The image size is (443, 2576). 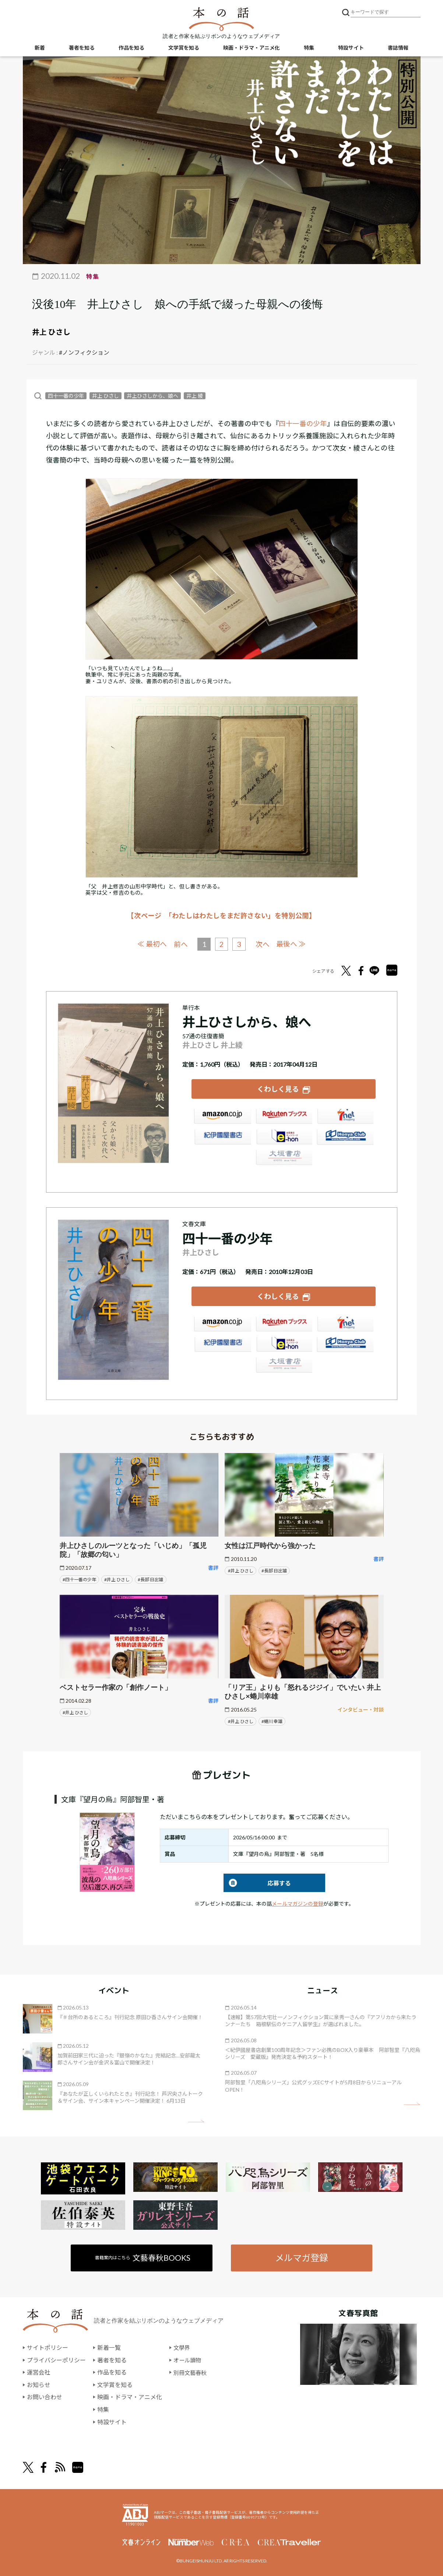 I want to click on #井上 ひさし, so click(x=117, y=1578).